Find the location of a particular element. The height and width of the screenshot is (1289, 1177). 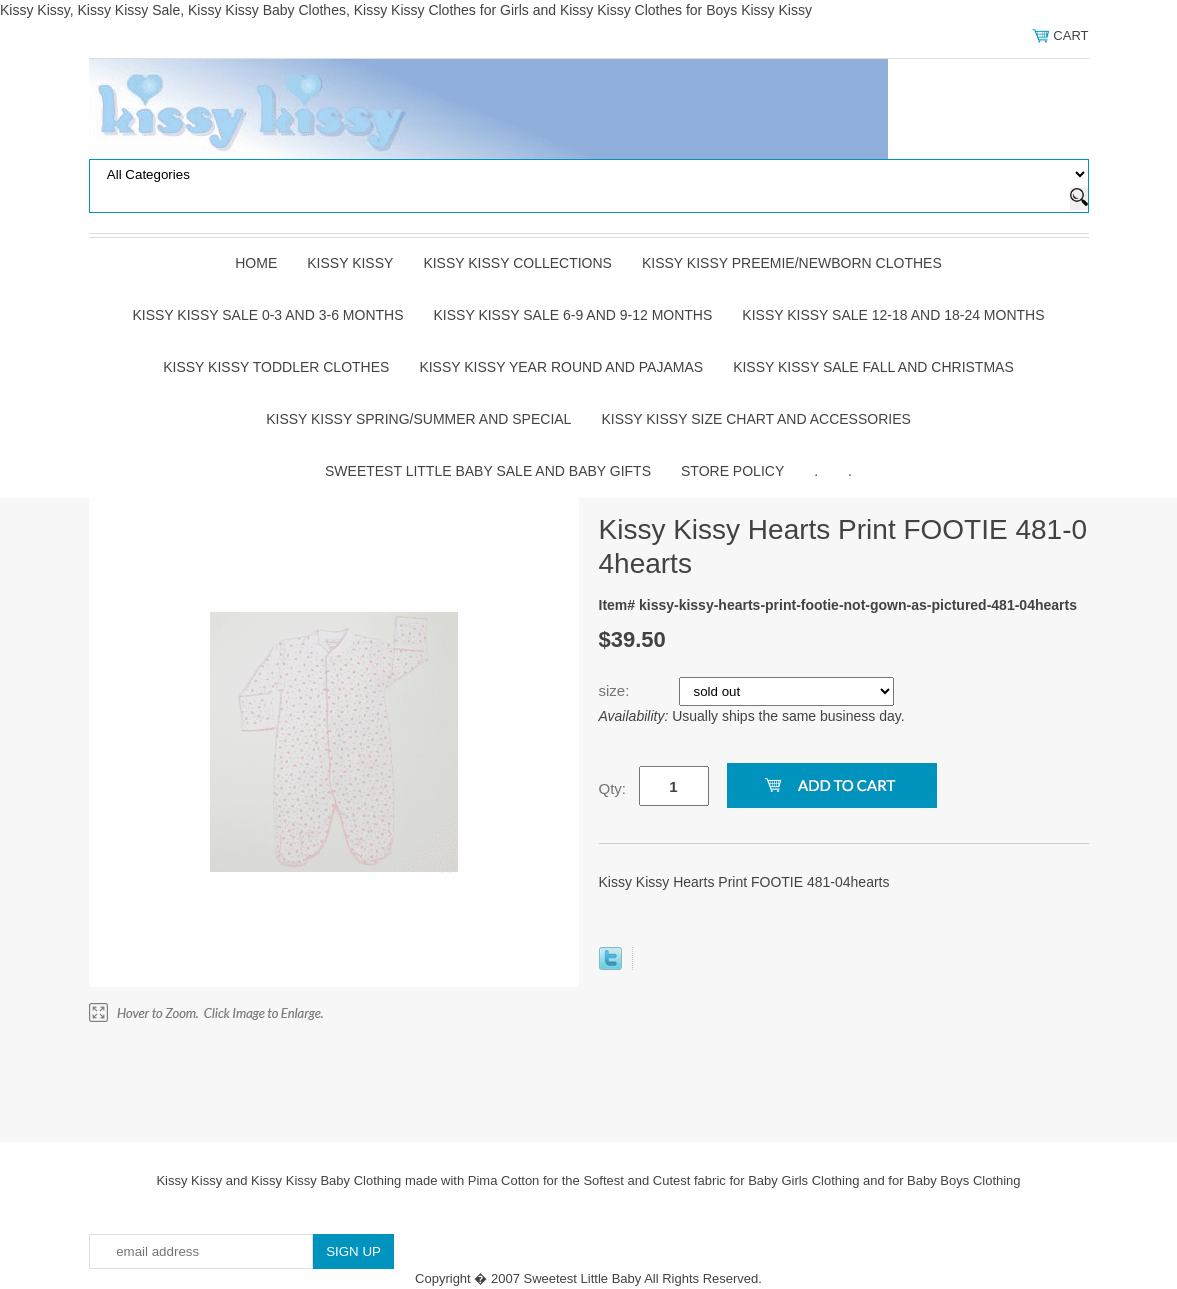

Kissy Kissy Sale 0-3 and 3-6 Months is located at coordinates (267, 315).